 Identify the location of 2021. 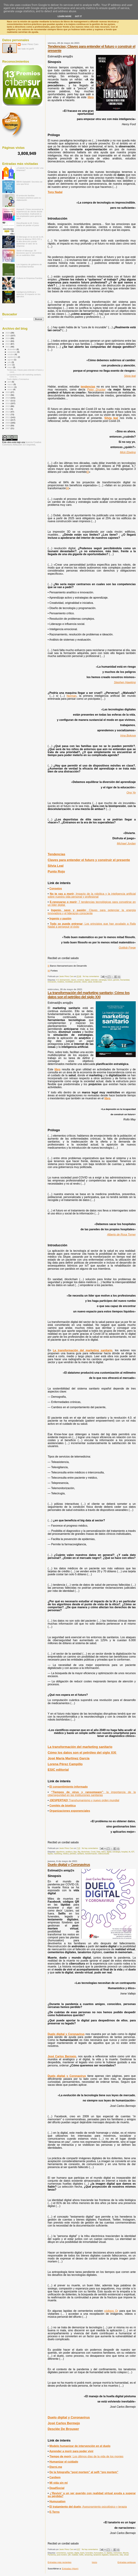
(7, 347).